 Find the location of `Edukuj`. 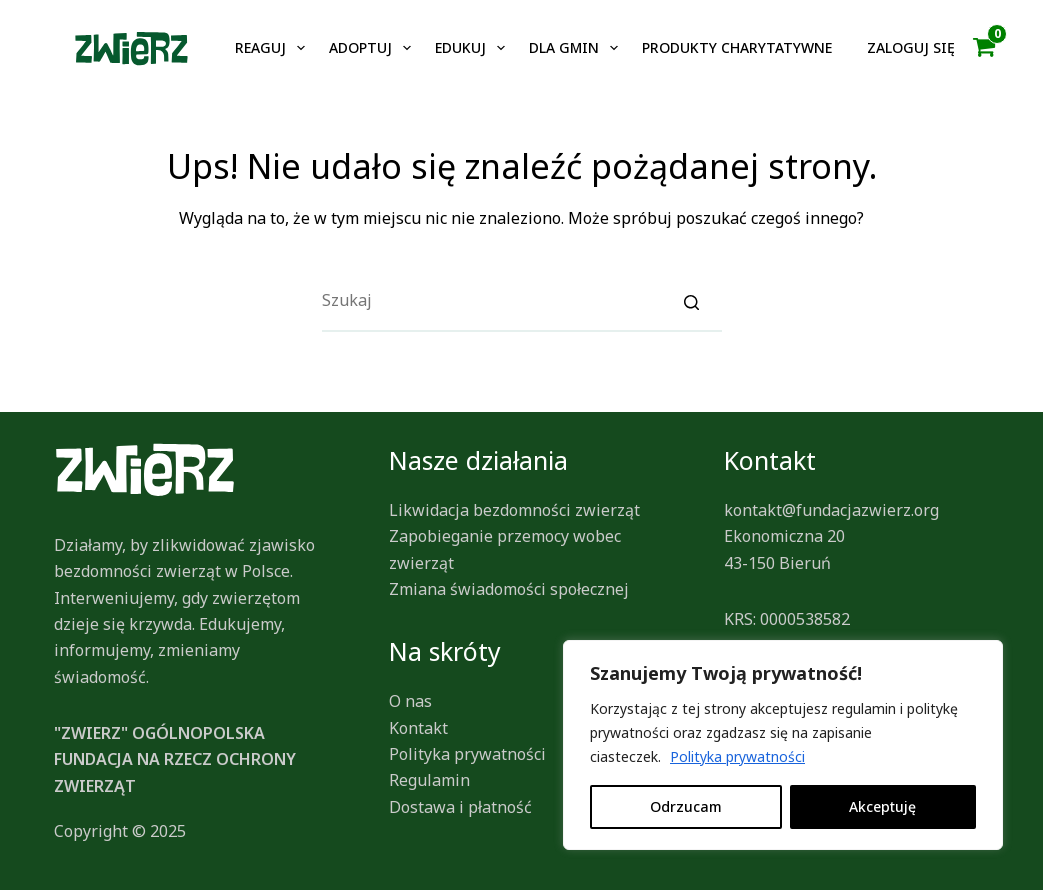

Edukuj is located at coordinates (460, 47).